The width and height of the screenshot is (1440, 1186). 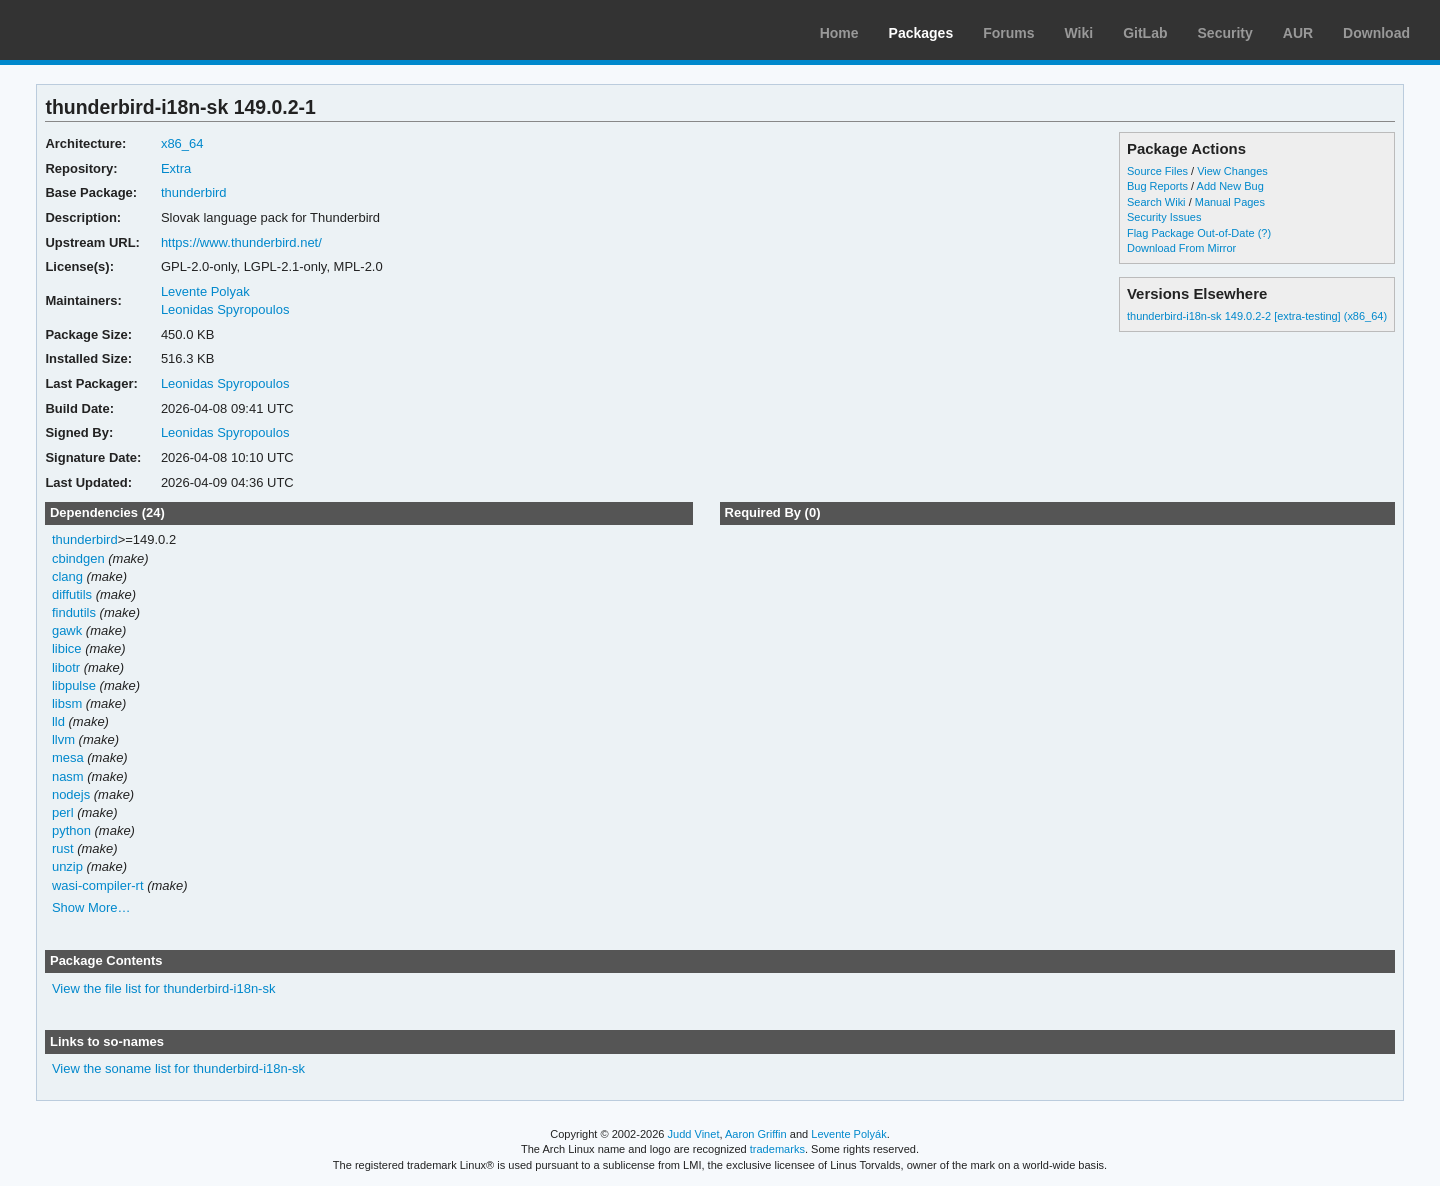 I want to click on Source Files, so click(x=1157, y=171).